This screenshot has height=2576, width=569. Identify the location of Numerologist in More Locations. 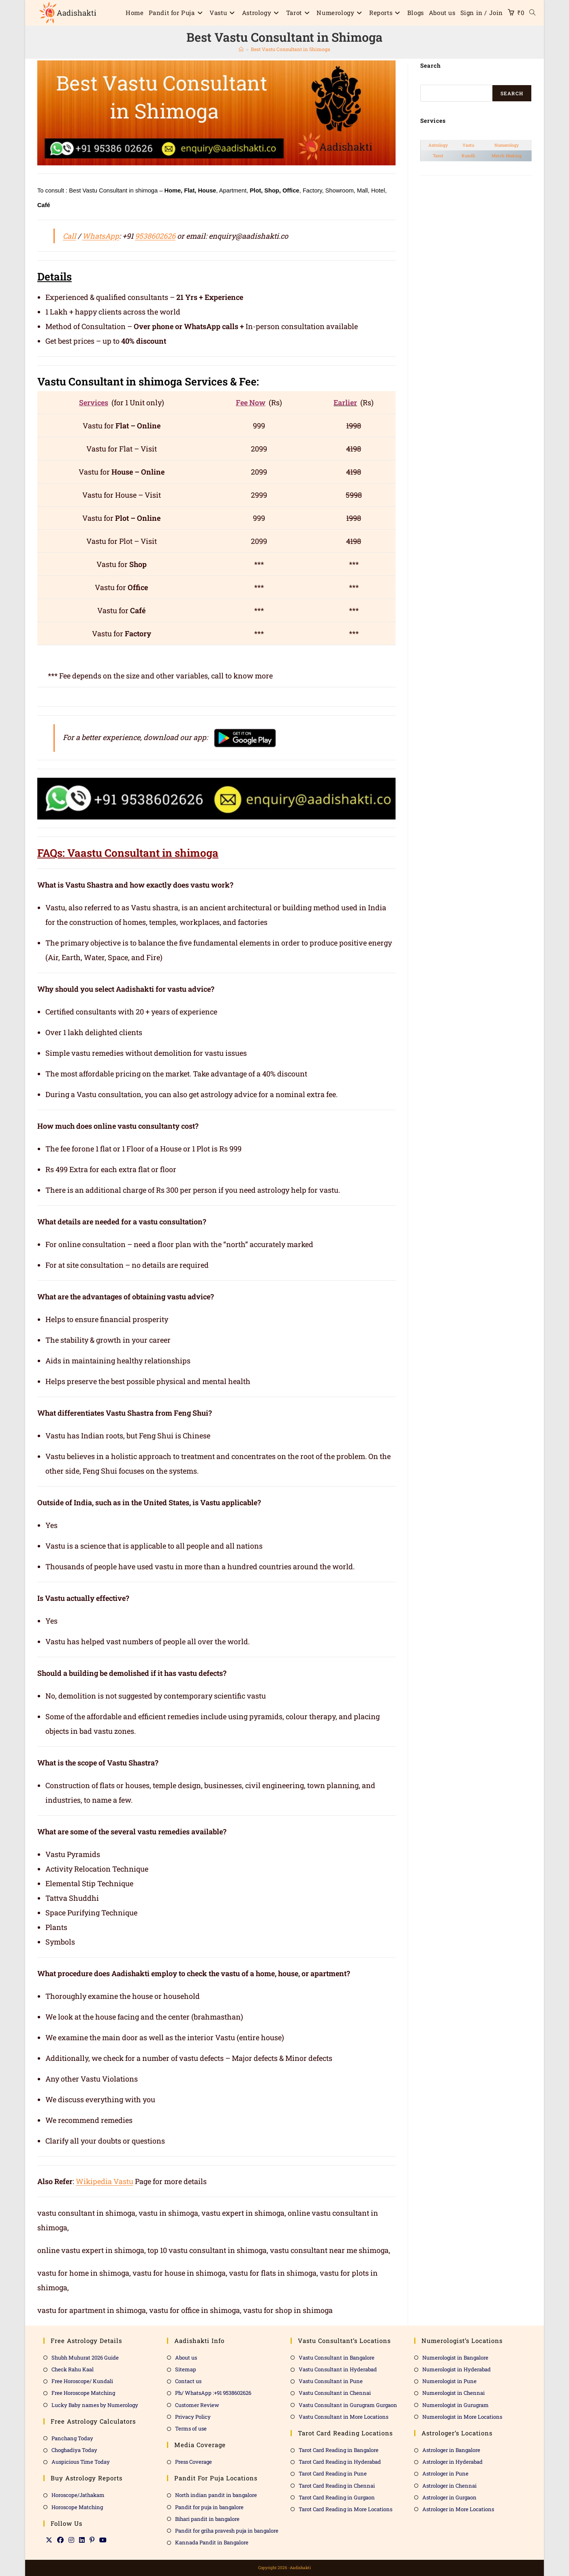
(462, 2416).